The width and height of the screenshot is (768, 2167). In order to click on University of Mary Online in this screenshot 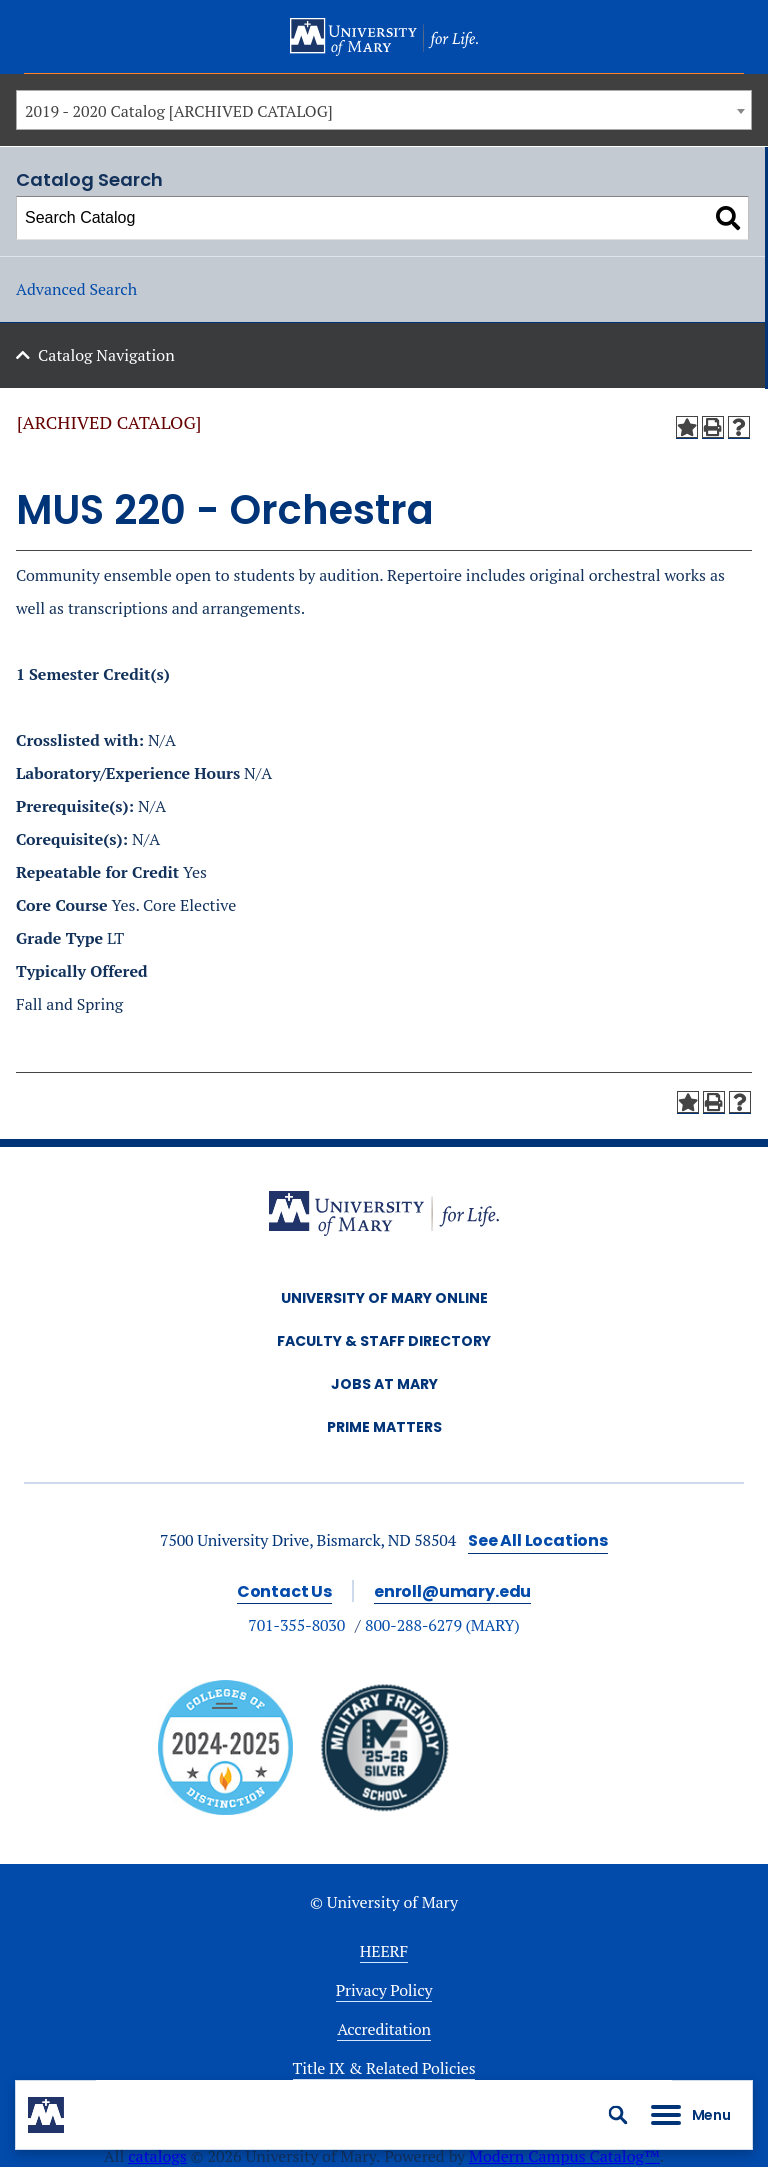, I will do `click(384, 1298)`.